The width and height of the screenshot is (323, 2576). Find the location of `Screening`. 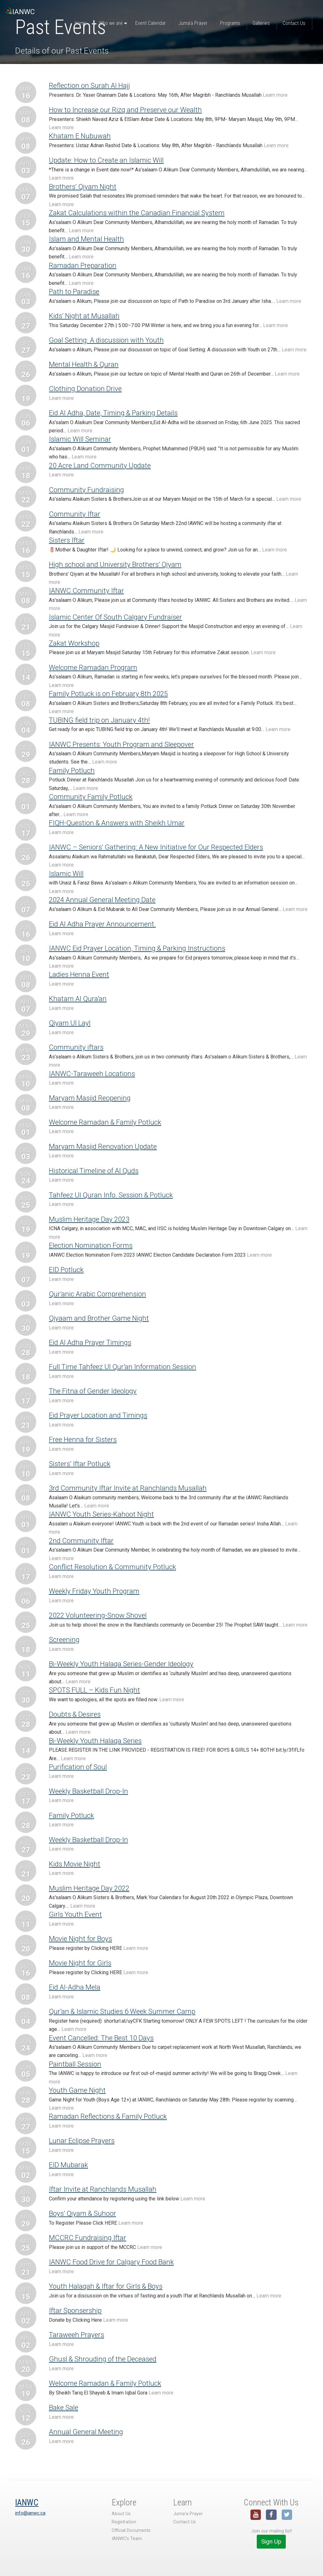

Screening is located at coordinates (64, 1639).